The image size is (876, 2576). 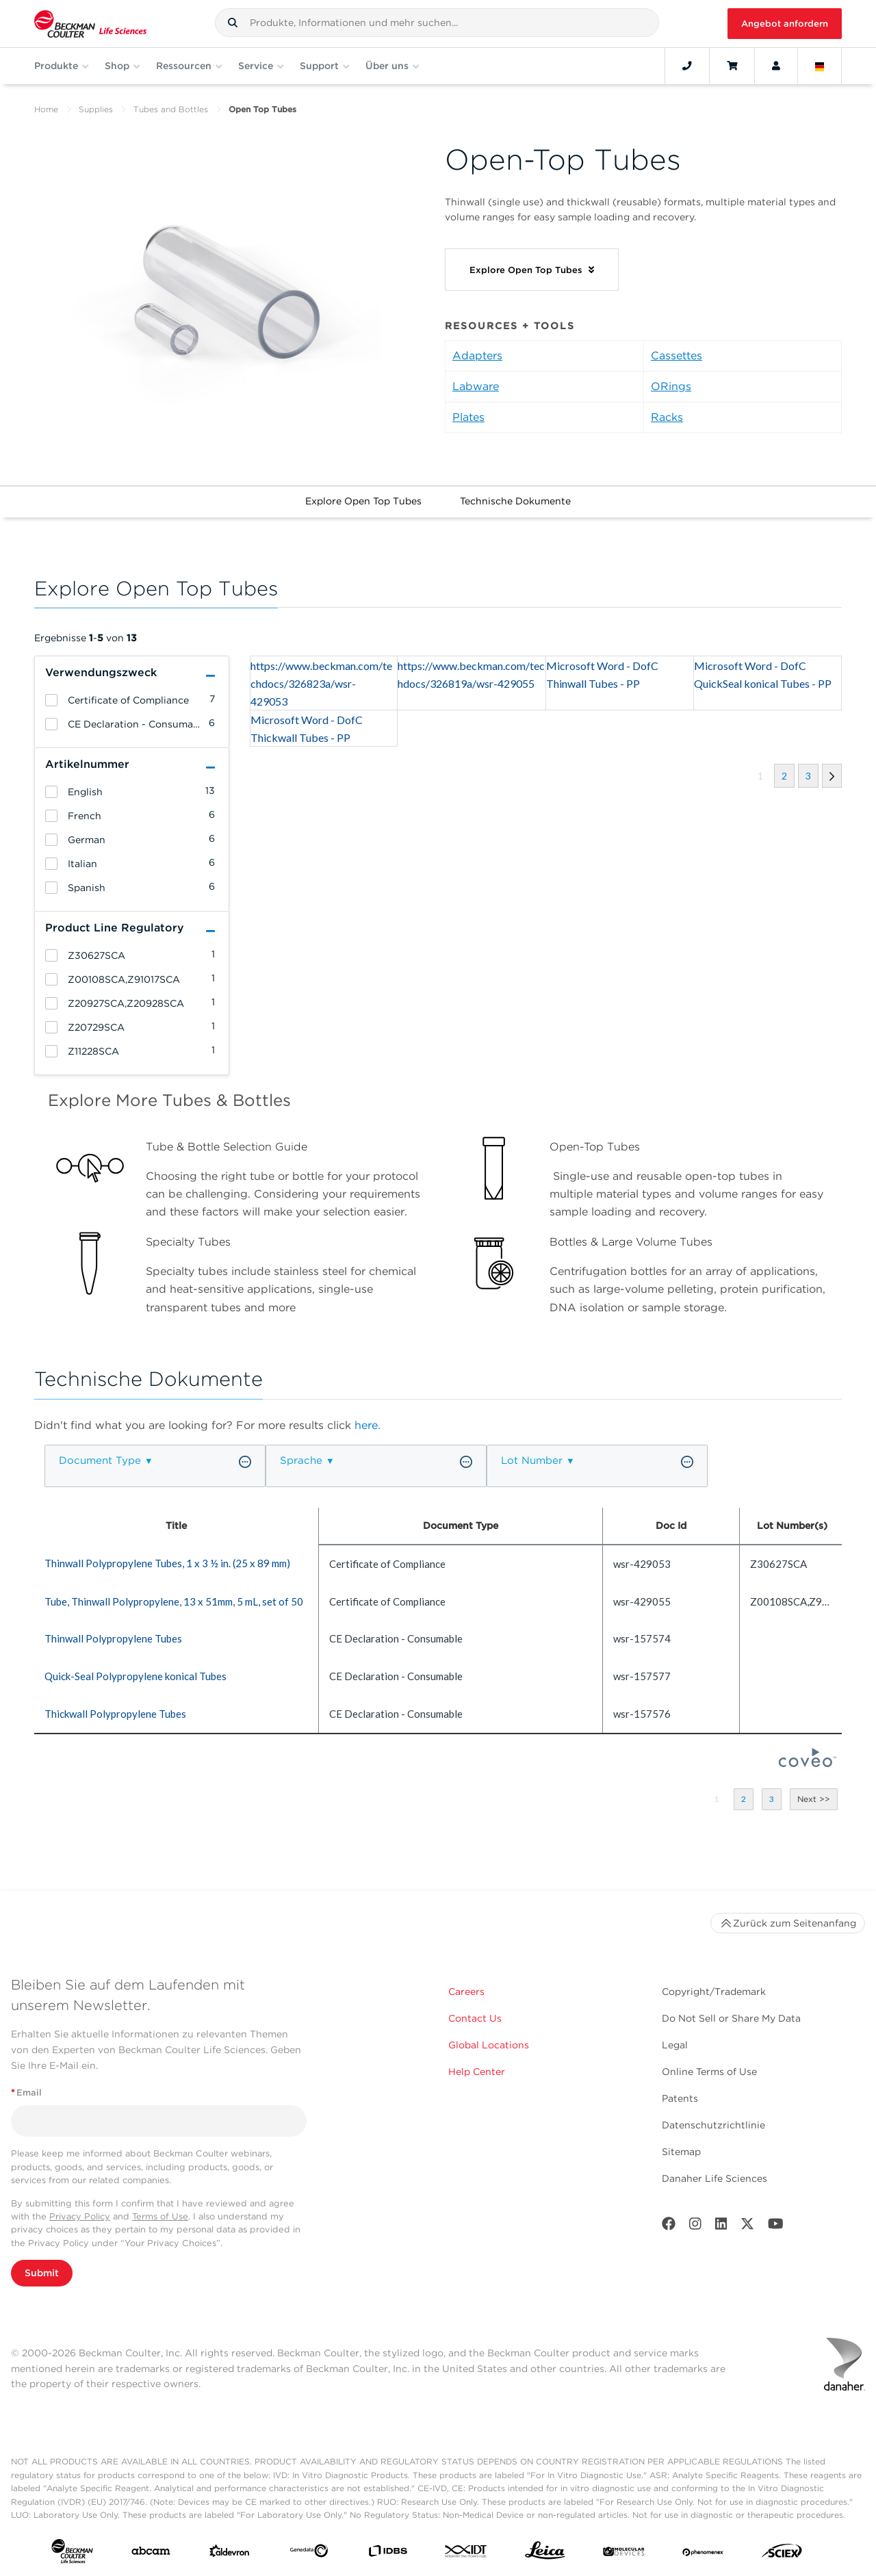 What do you see at coordinates (475, 386) in the screenshot?
I see `Labware` at bounding box center [475, 386].